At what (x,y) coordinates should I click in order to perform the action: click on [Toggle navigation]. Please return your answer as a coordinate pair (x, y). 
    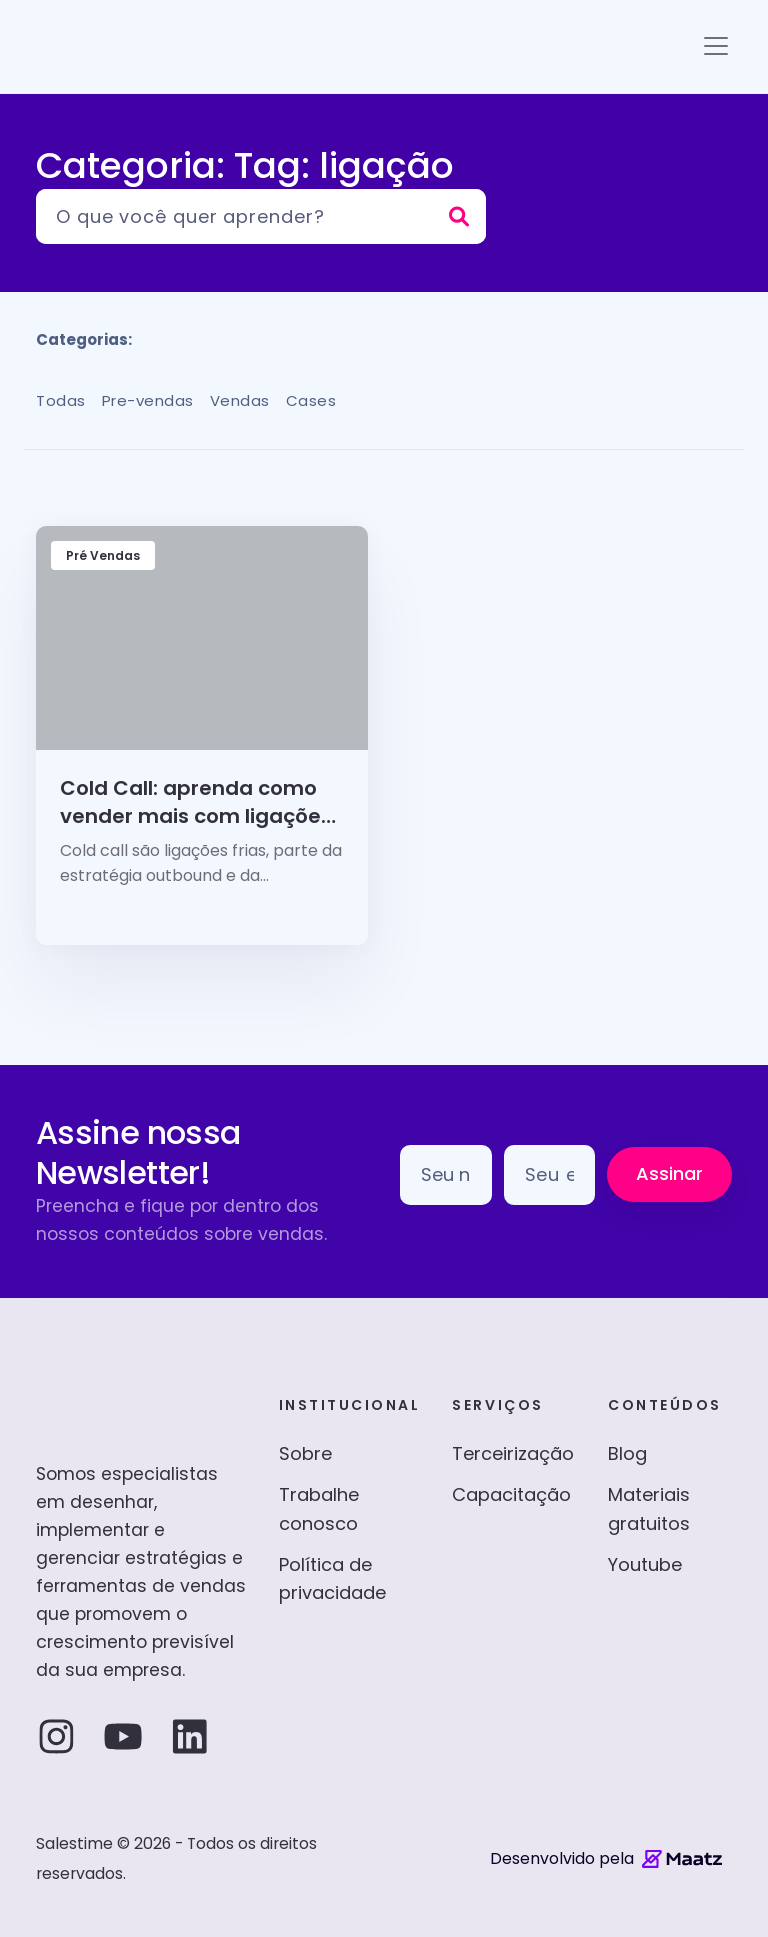
    Looking at the image, I should click on (716, 46).